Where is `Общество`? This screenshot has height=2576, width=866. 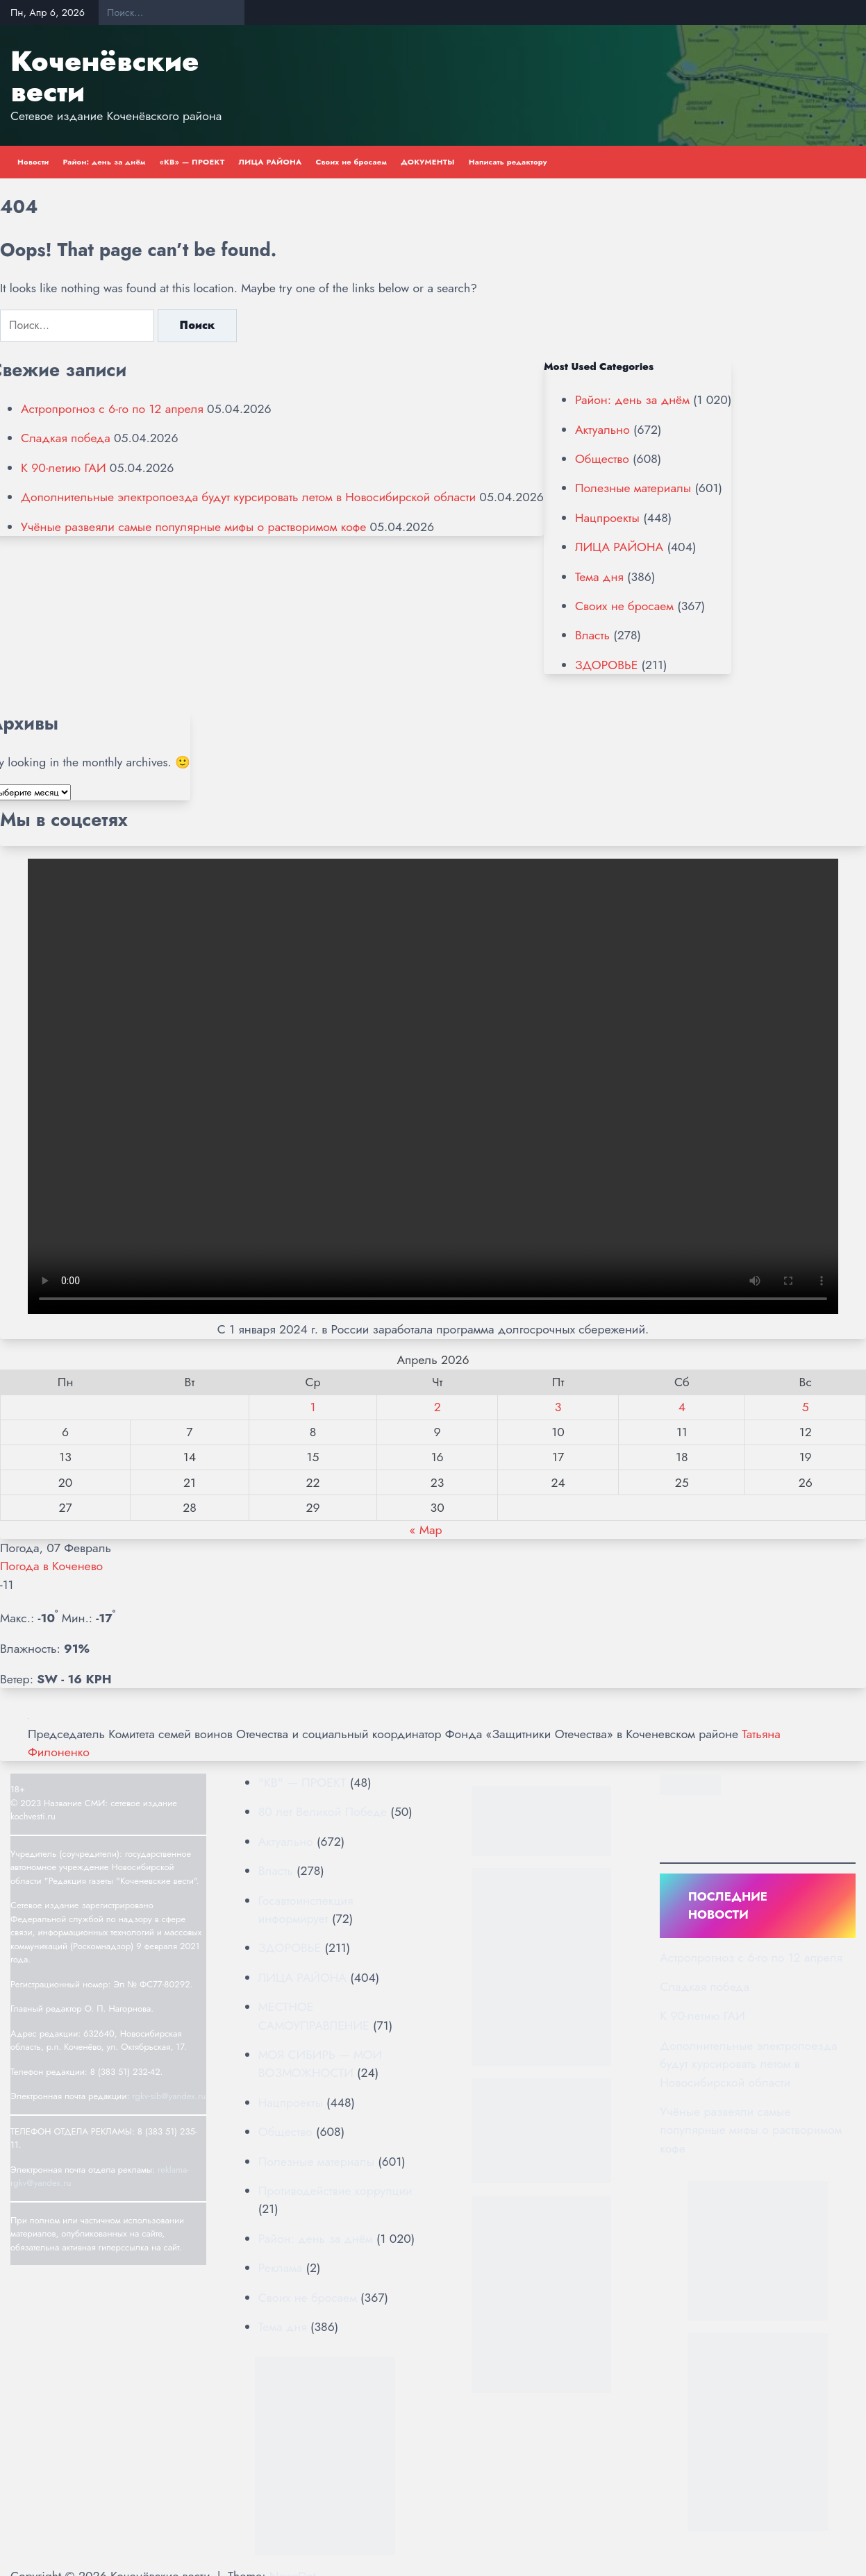
Общество is located at coordinates (602, 459).